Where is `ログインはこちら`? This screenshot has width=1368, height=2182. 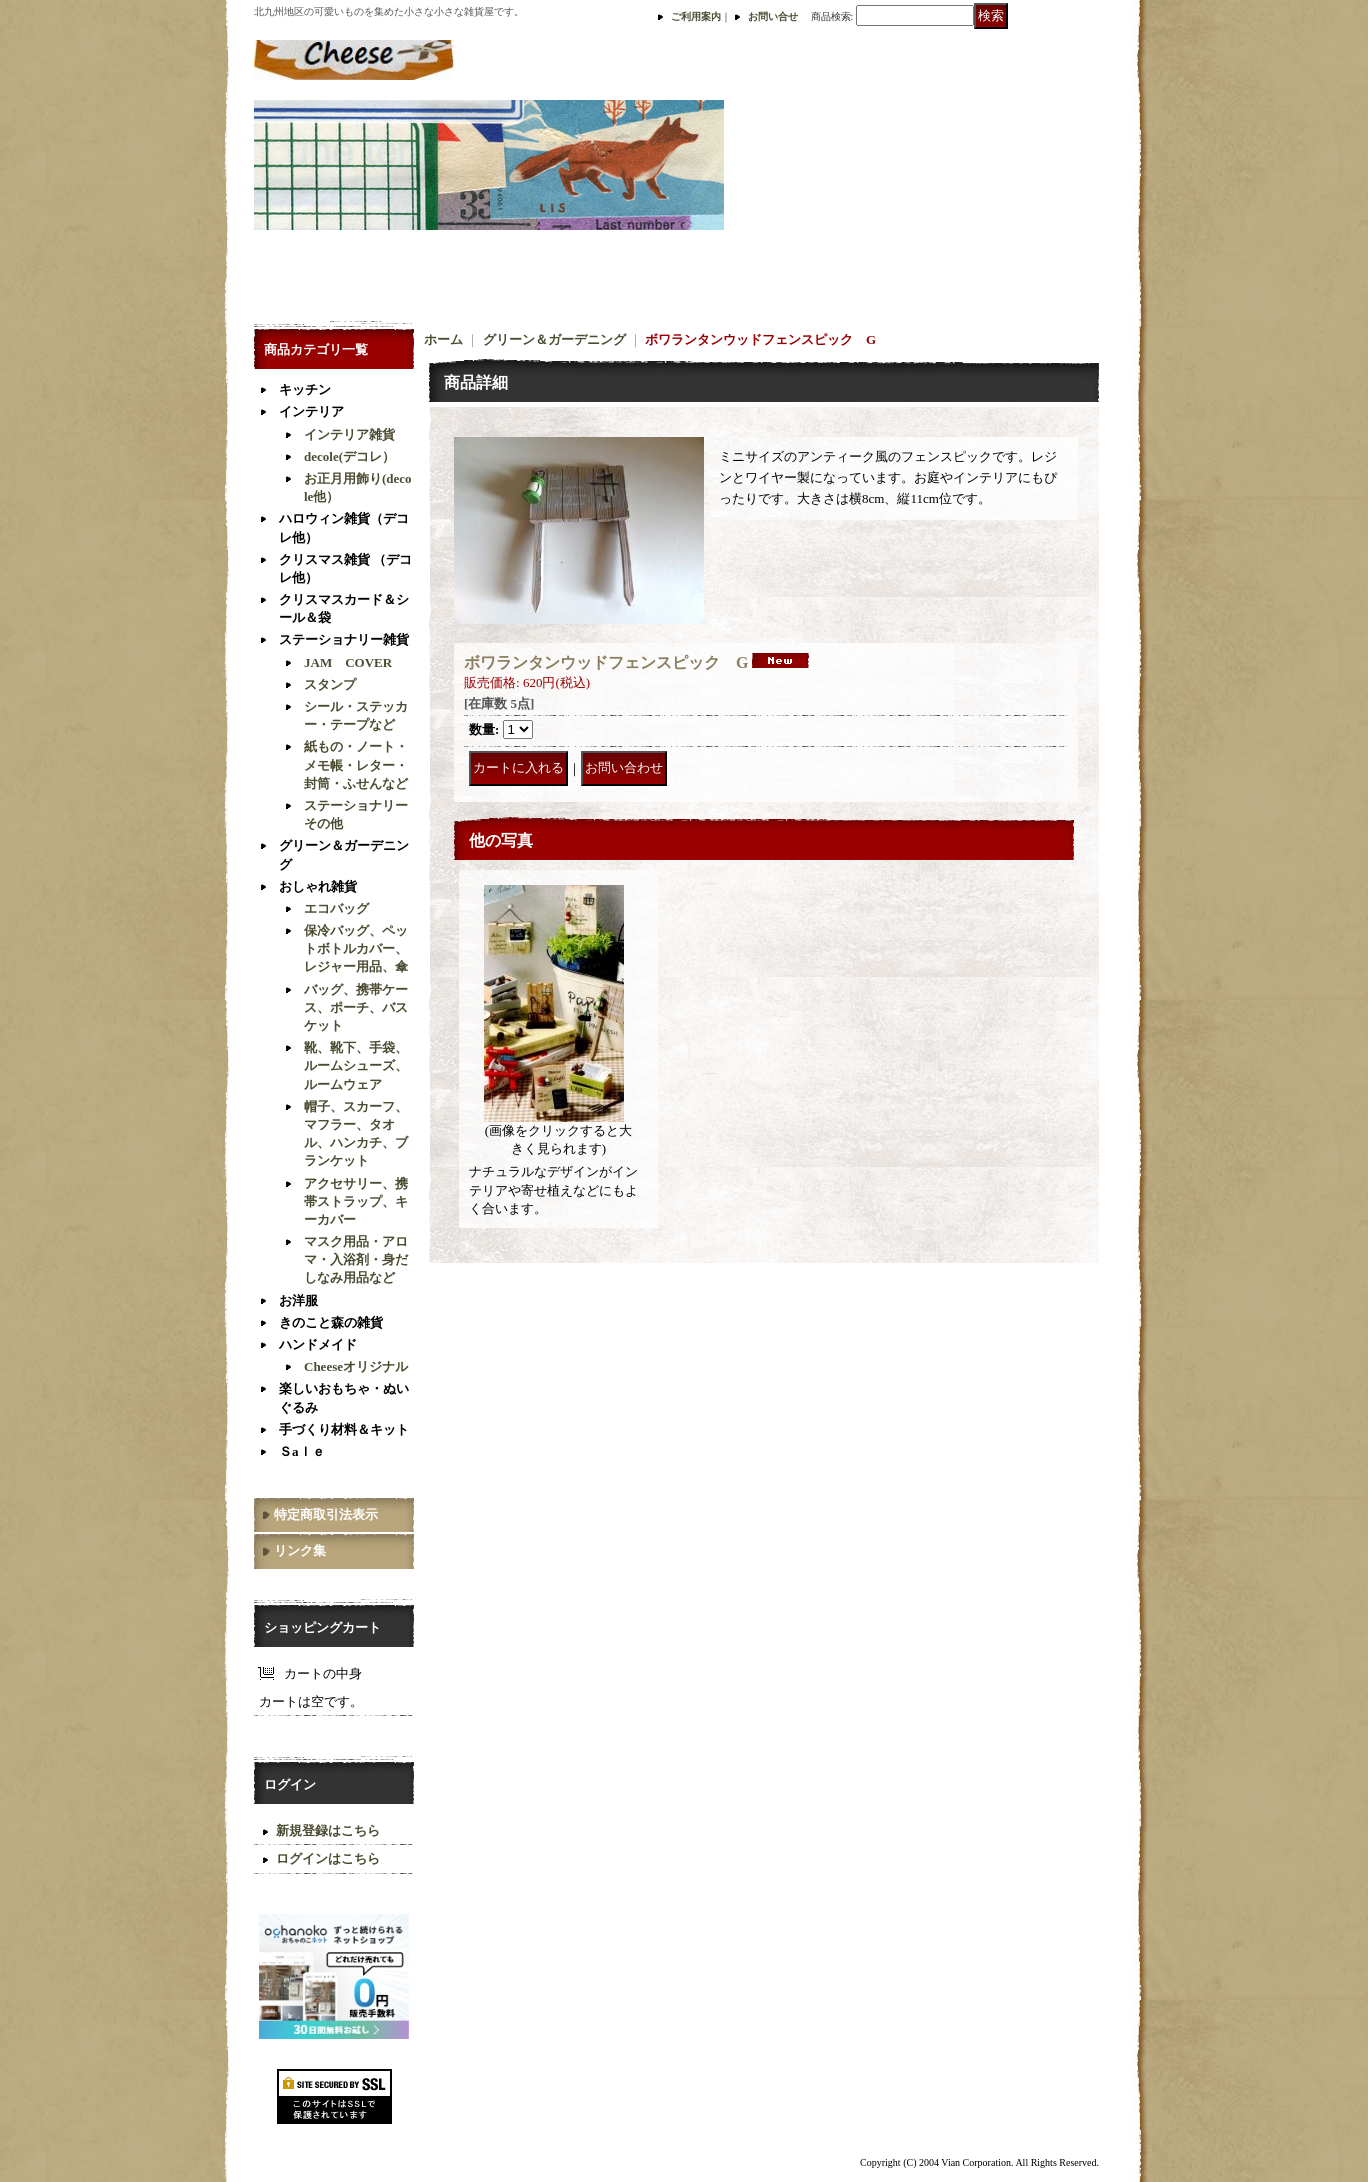 ログインはこちら is located at coordinates (328, 1858).